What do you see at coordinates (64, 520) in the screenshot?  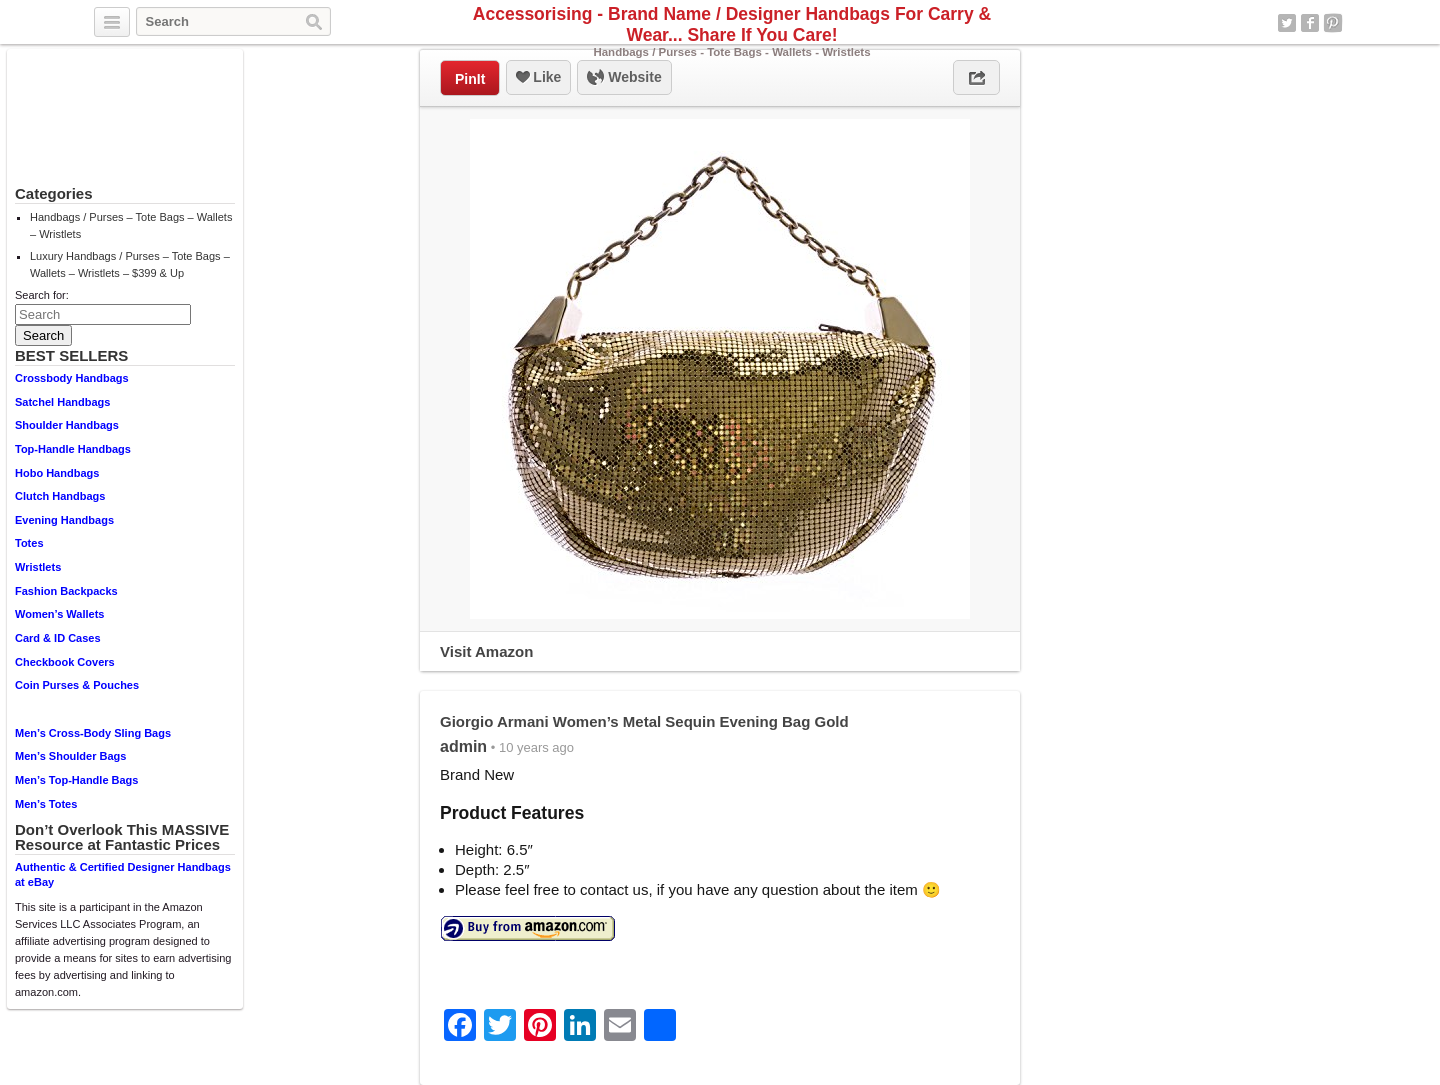 I see `Evening Handbags` at bounding box center [64, 520].